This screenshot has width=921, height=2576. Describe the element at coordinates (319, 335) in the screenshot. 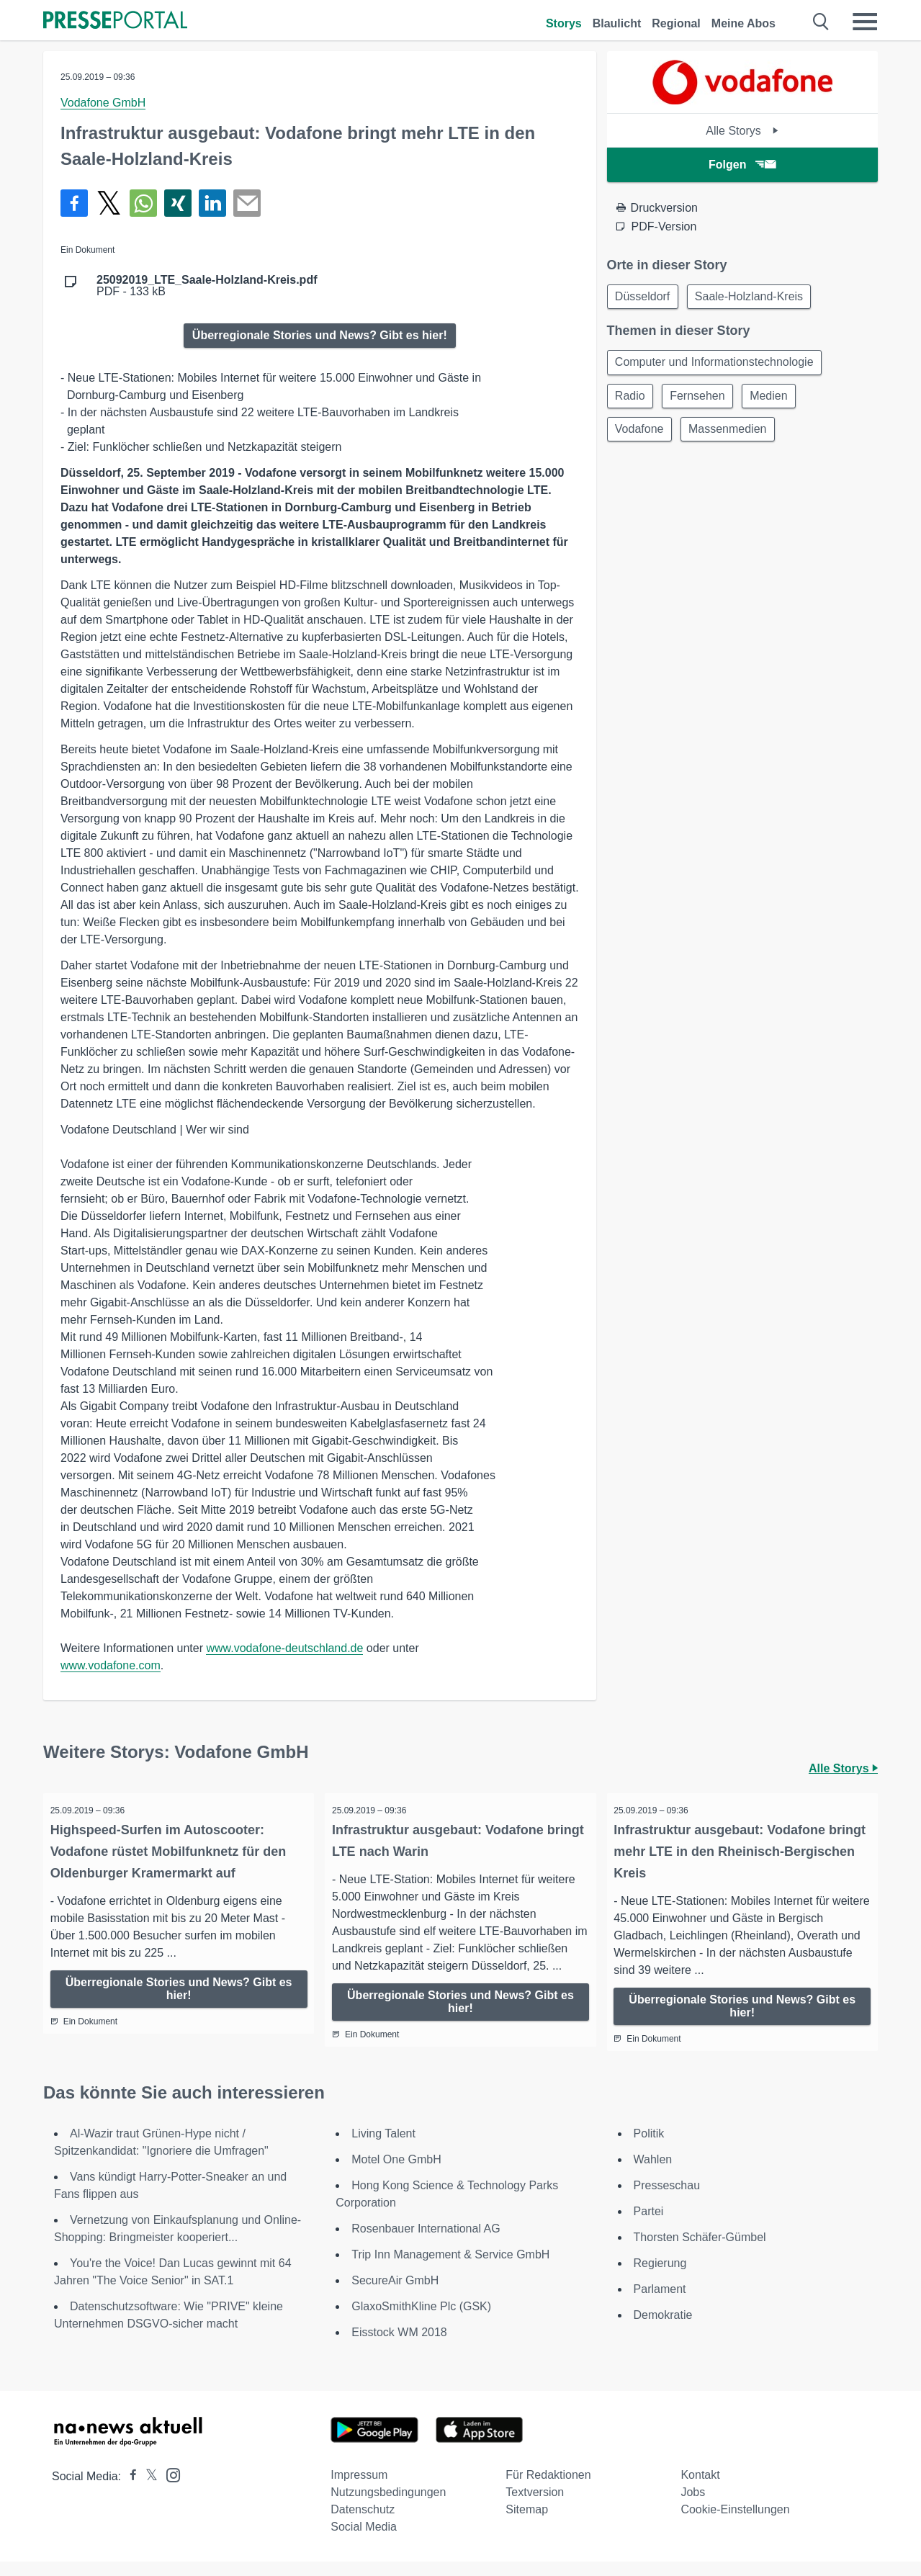

I see `Überregionale Stories und News? Gibt es hier!` at that location.